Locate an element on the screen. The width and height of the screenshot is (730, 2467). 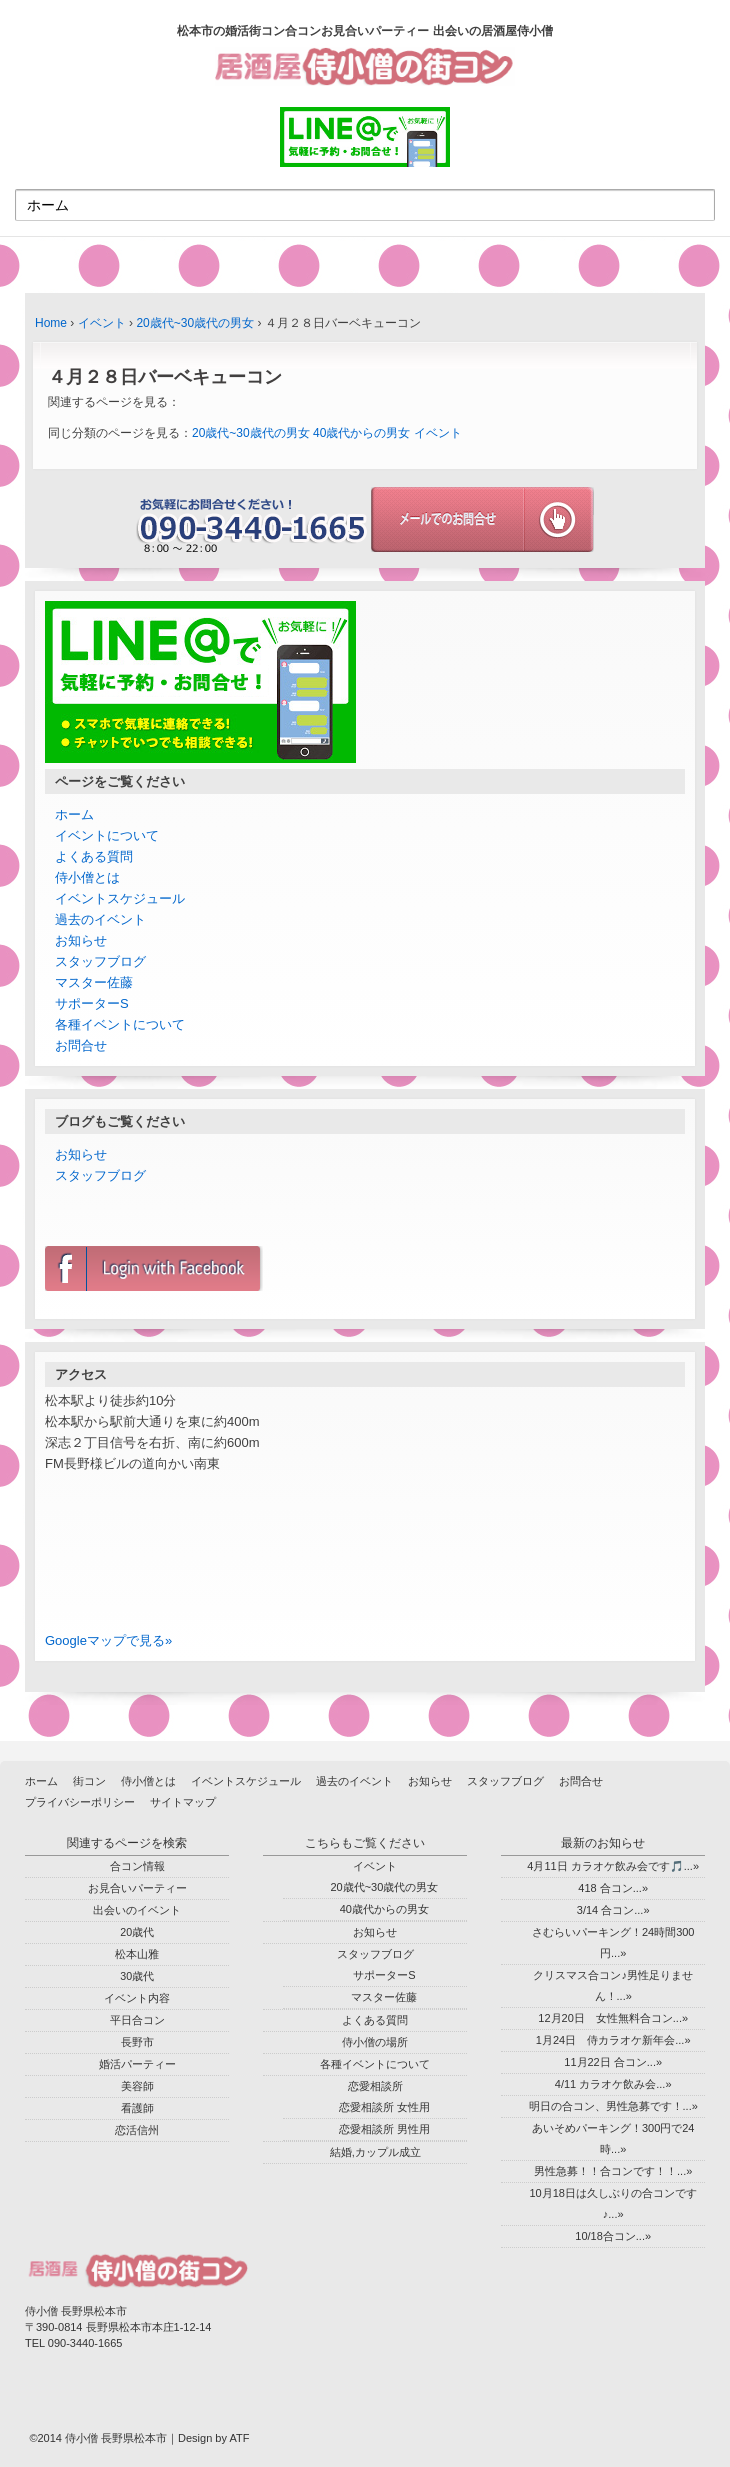
長野市 is located at coordinates (137, 2042).